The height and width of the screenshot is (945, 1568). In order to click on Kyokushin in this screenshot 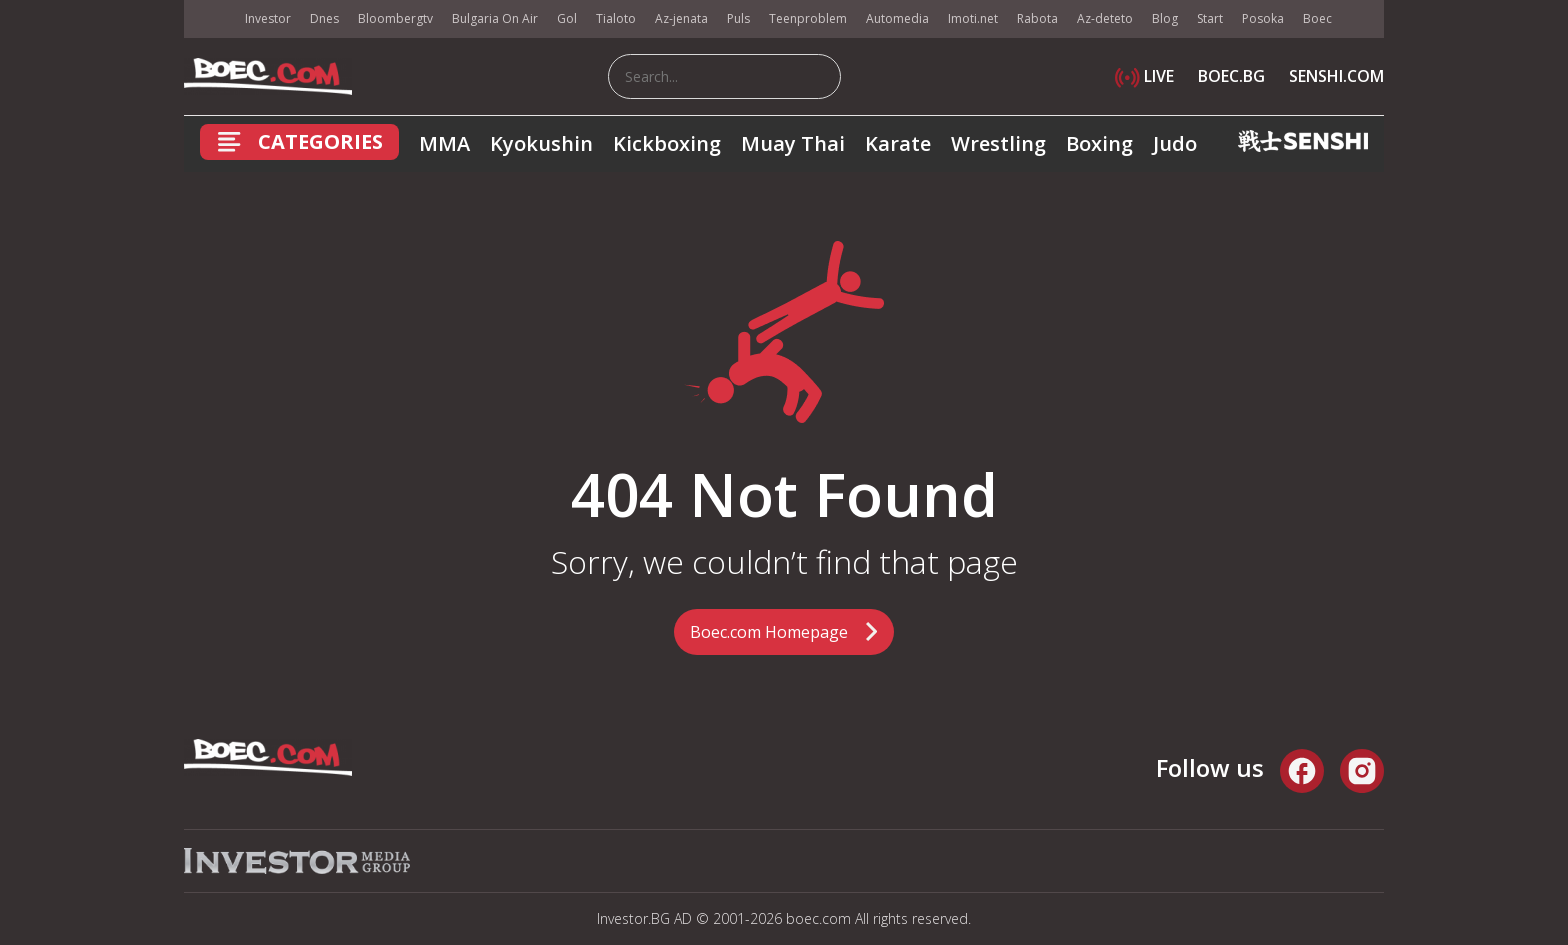, I will do `click(541, 143)`.